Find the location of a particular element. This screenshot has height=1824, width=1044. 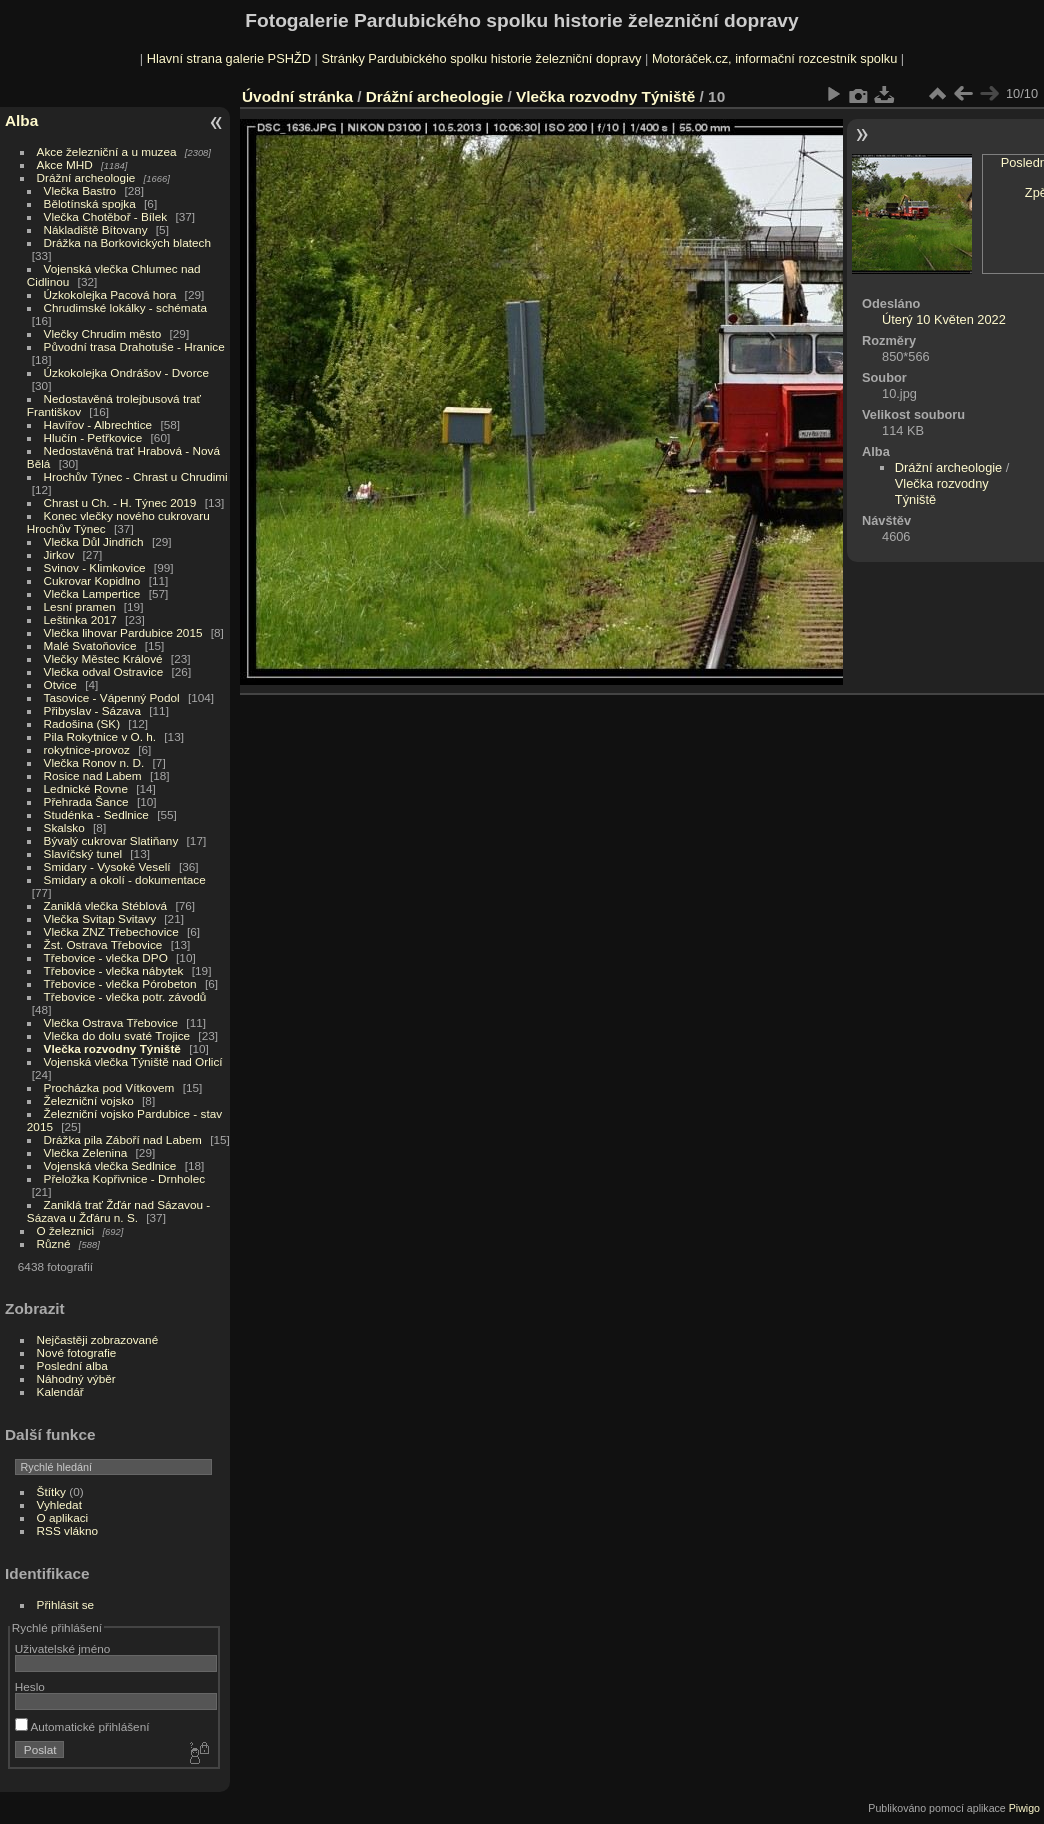

Úterý 10 Květen 2022 is located at coordinates (944, 319).